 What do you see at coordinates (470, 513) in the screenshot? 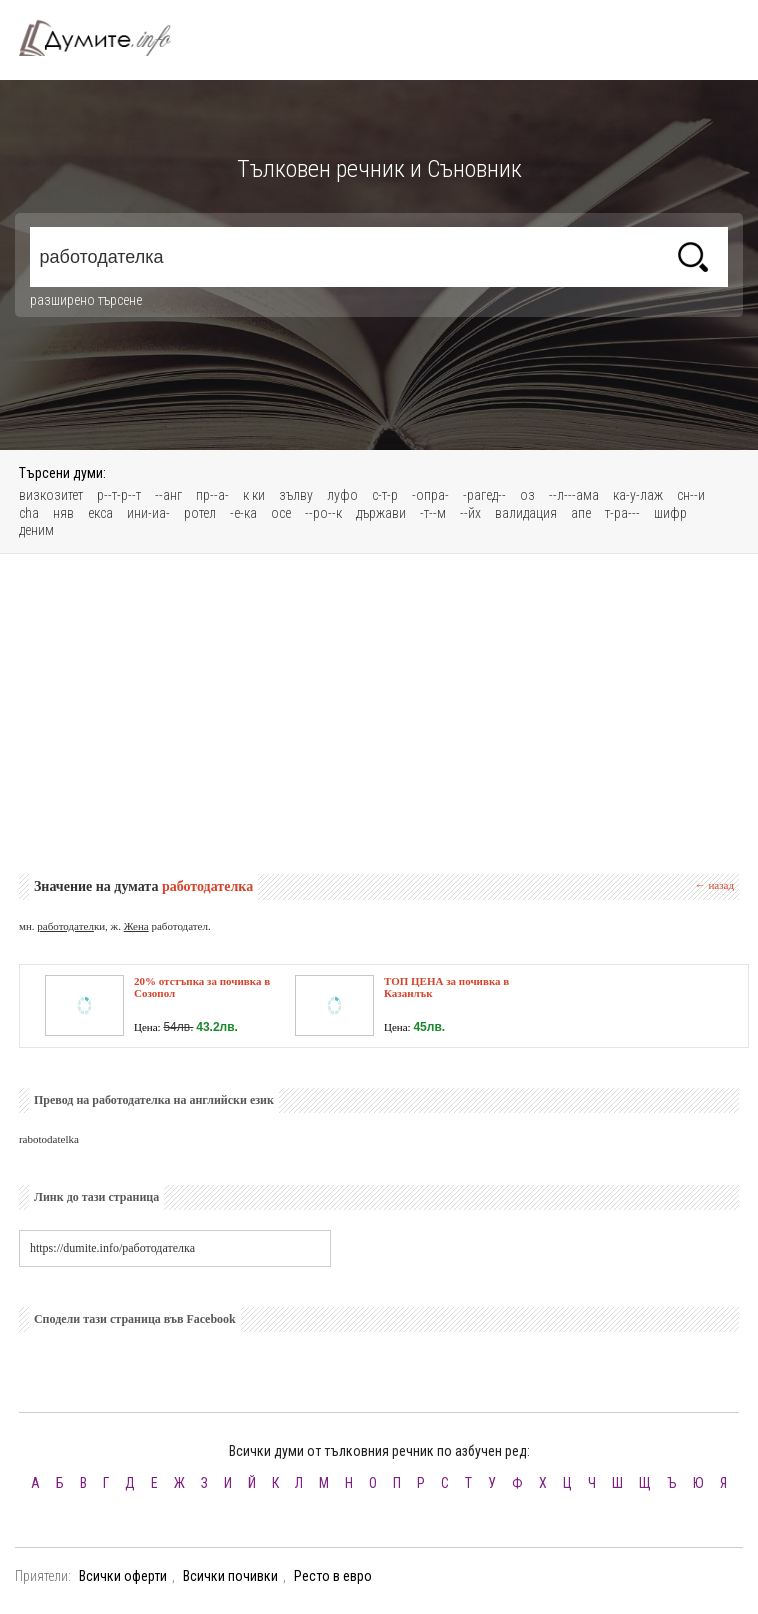
I see `--йх` at bounding box center [470, 513].